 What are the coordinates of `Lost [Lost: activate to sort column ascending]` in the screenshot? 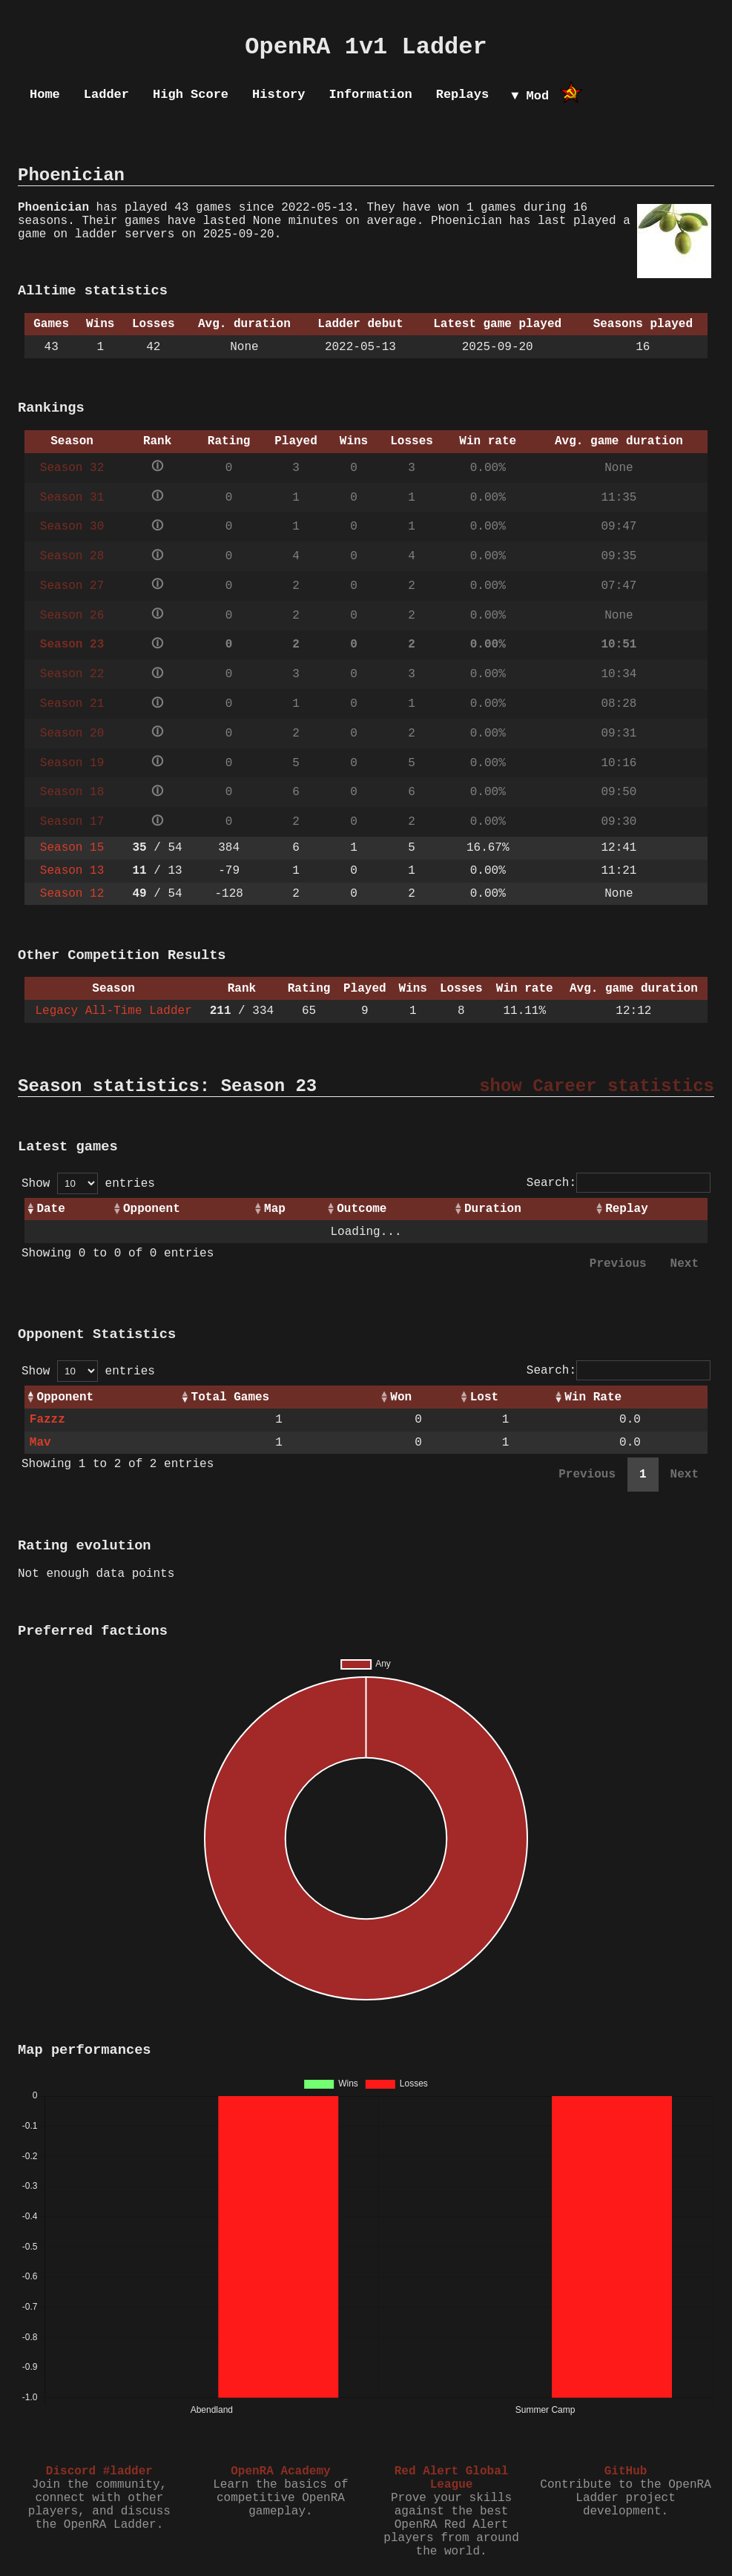 It's located at (484, 1397).